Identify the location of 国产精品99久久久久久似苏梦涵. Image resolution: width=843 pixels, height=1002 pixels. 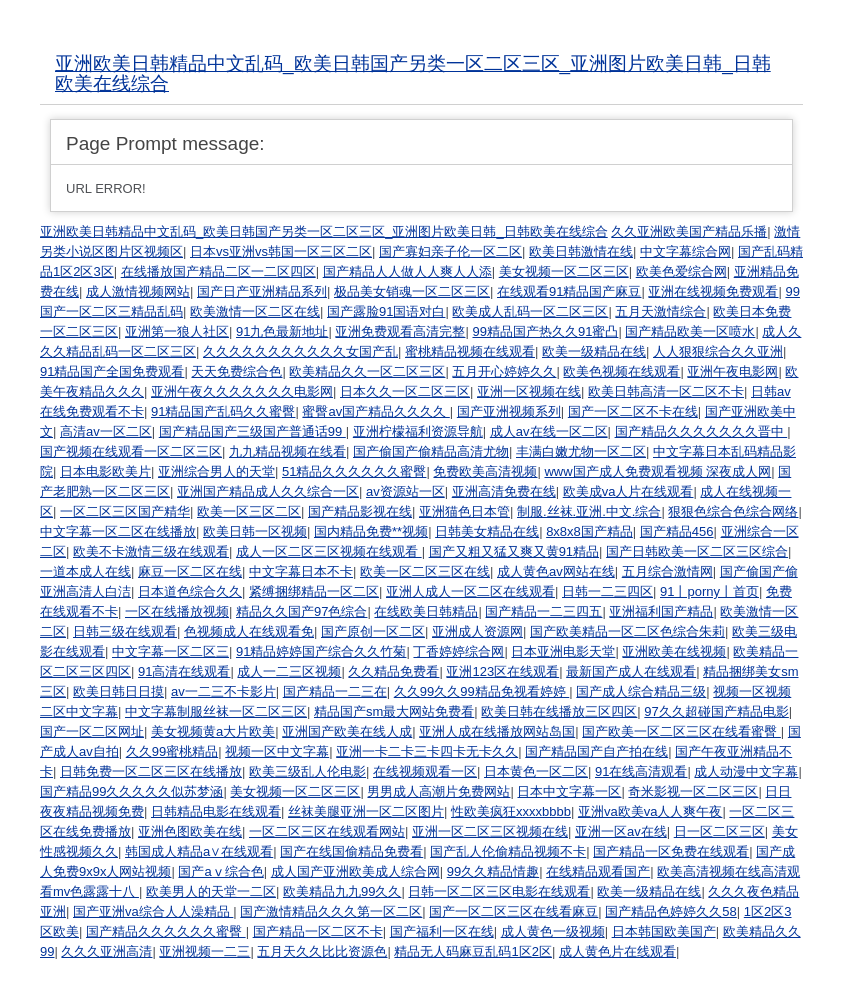
(131, 791).